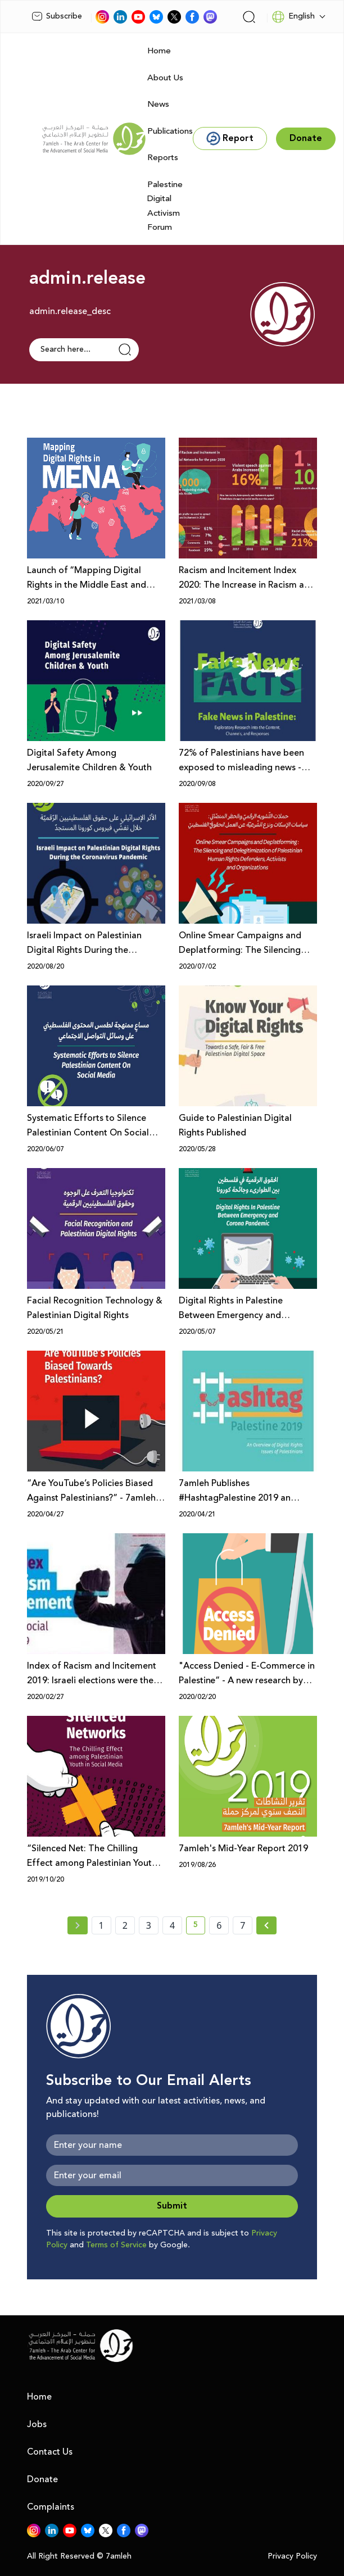 This screenshot has width=344, height=2576. Describe the element at coordinates (37, 2424) in the screenshot. I see `Jobs` at that location.